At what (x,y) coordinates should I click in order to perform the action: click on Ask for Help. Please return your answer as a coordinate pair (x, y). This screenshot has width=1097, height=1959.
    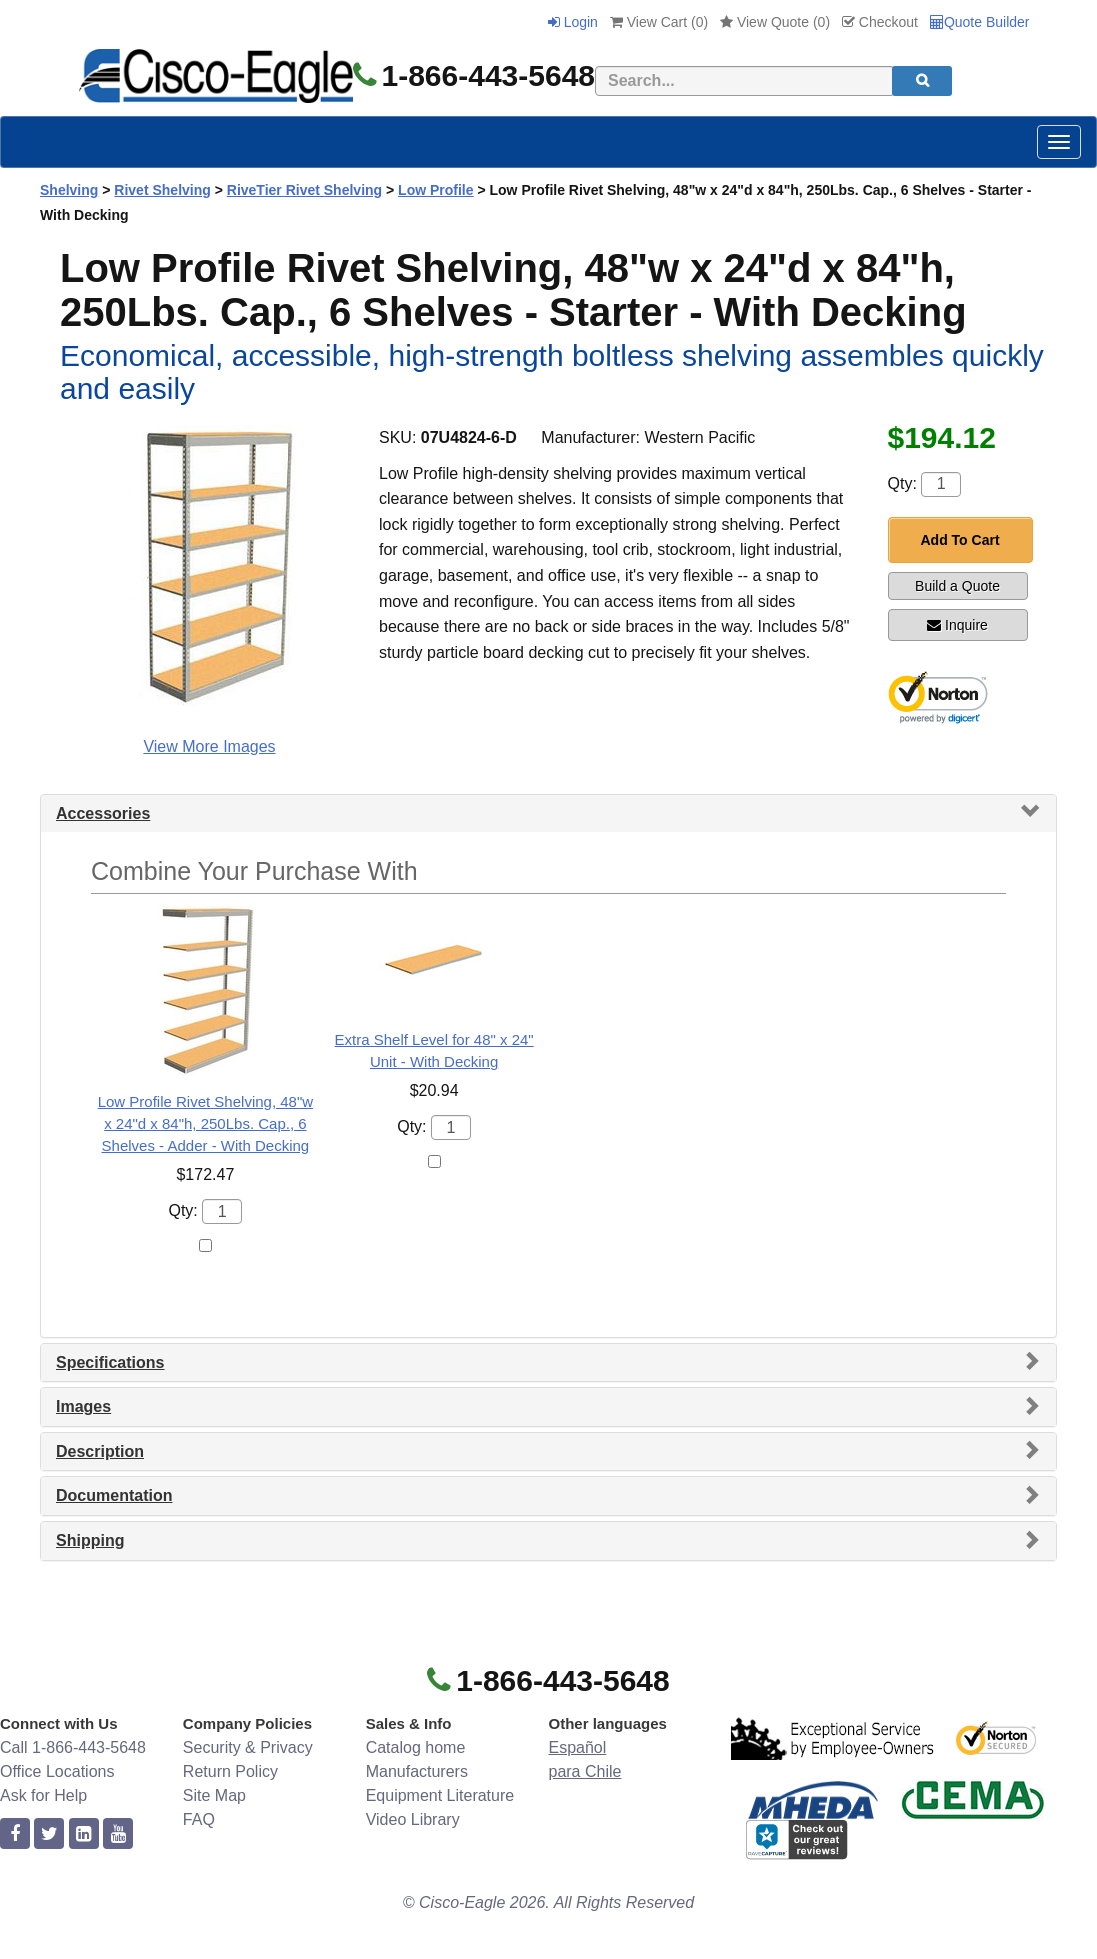
    Looking at the image, I should click on (43, 1795).